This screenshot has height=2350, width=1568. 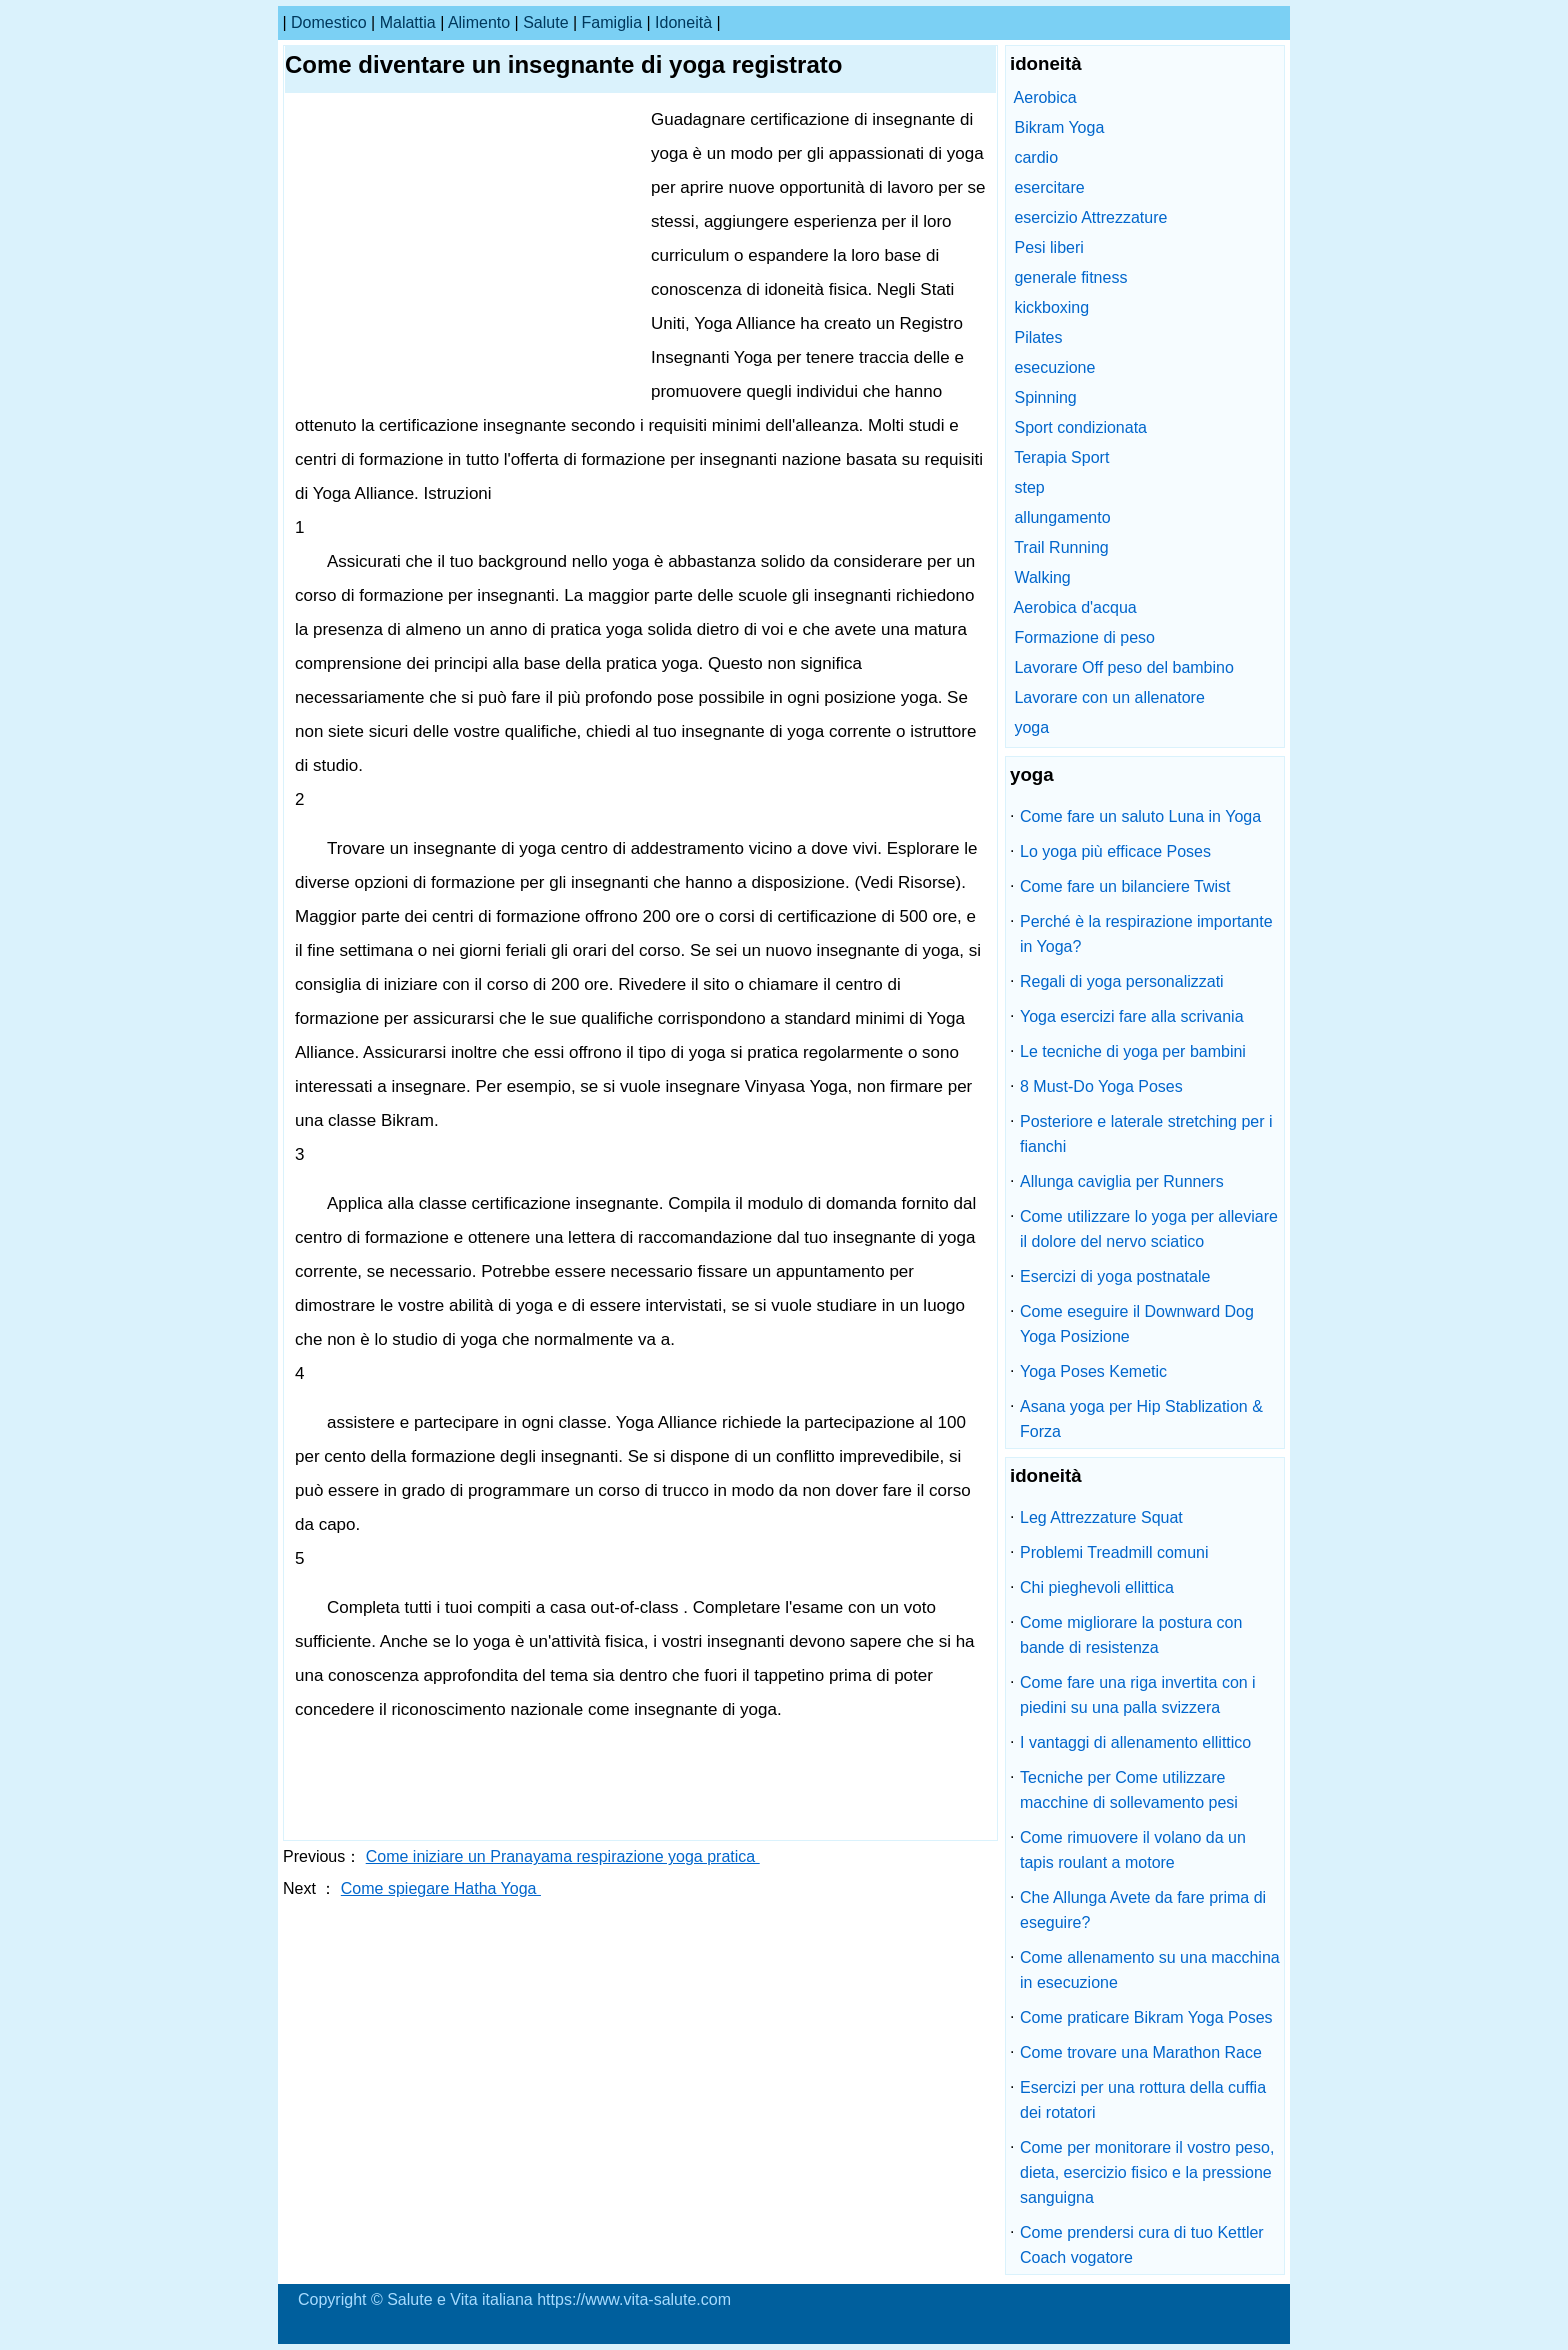 What do you see at coordinates (1054, 367) in the screenshot?
I see `esecuzione` at bounding box center [1054, 367].